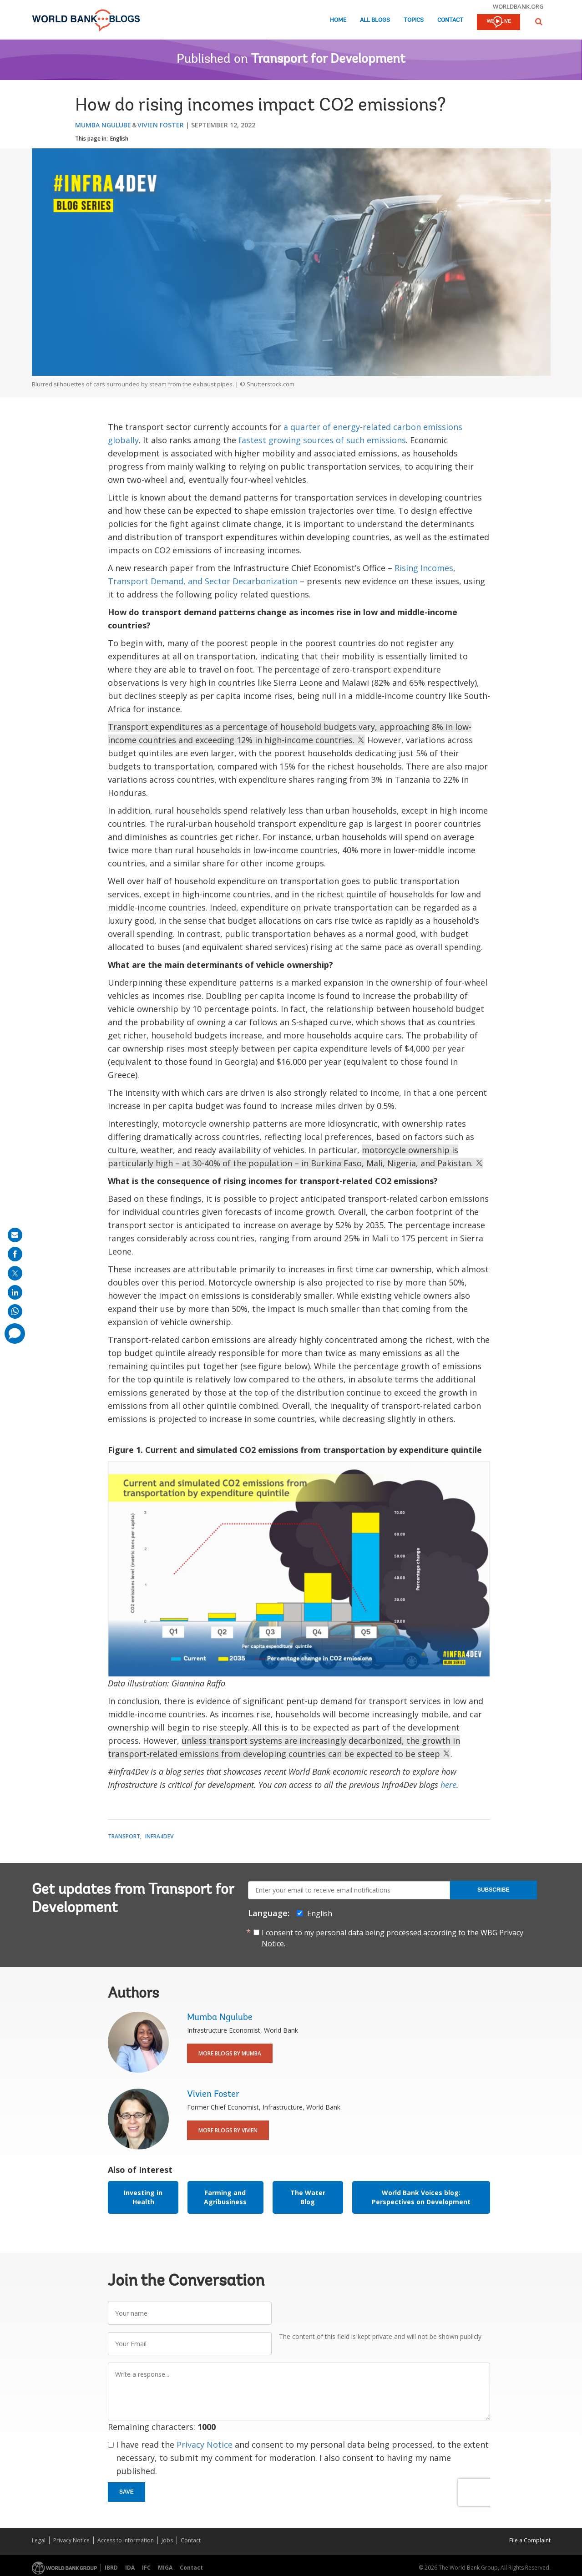  I want to click on IDA, so click(130, 2567).